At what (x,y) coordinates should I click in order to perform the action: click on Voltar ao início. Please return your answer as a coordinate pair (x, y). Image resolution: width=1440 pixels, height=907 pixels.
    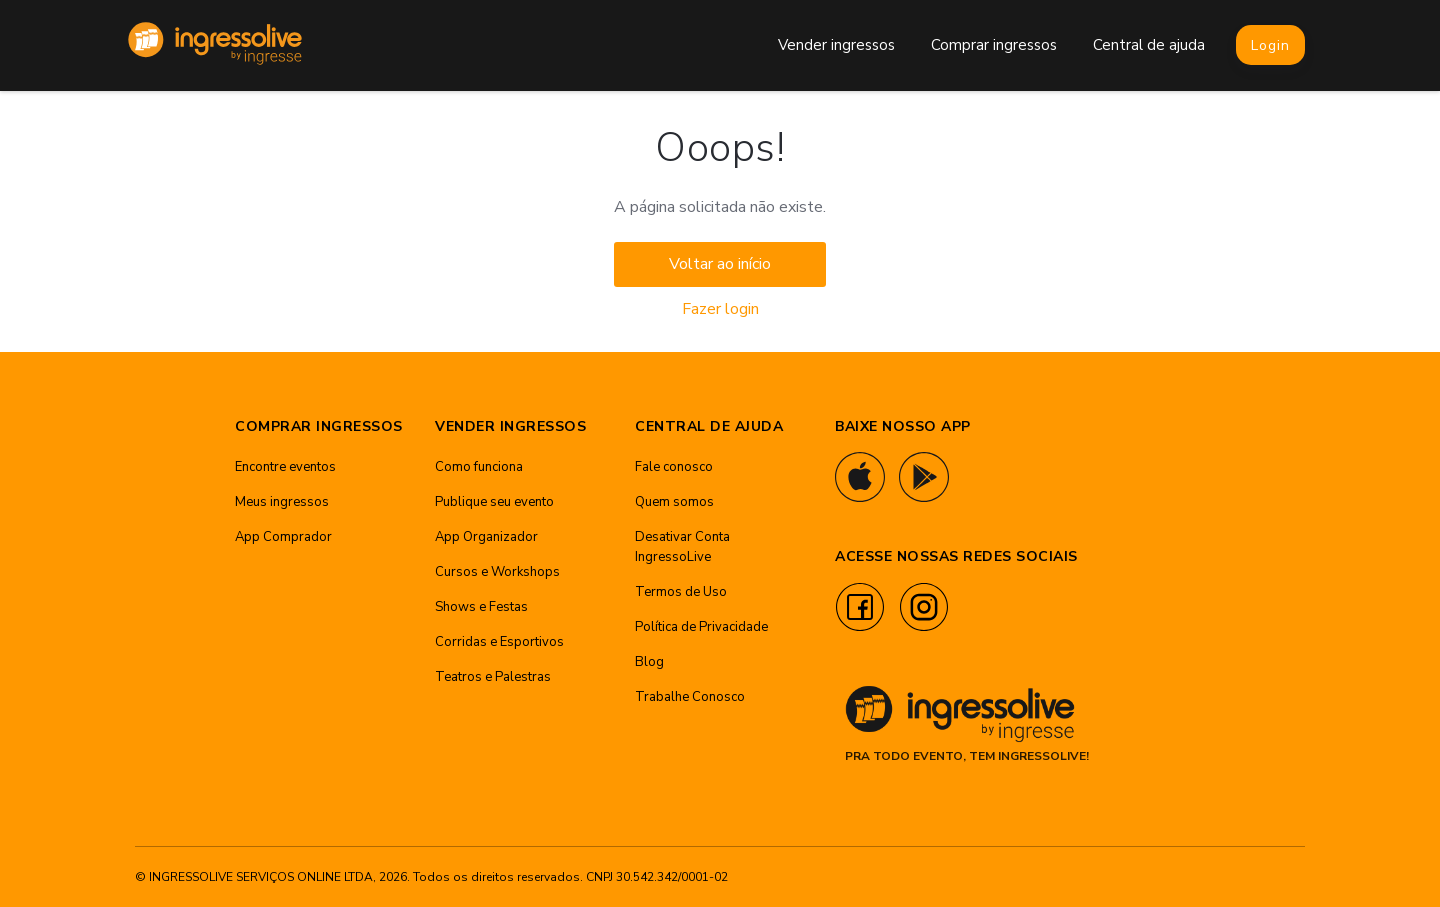
    Looking at the image, I should click on (720, 264).